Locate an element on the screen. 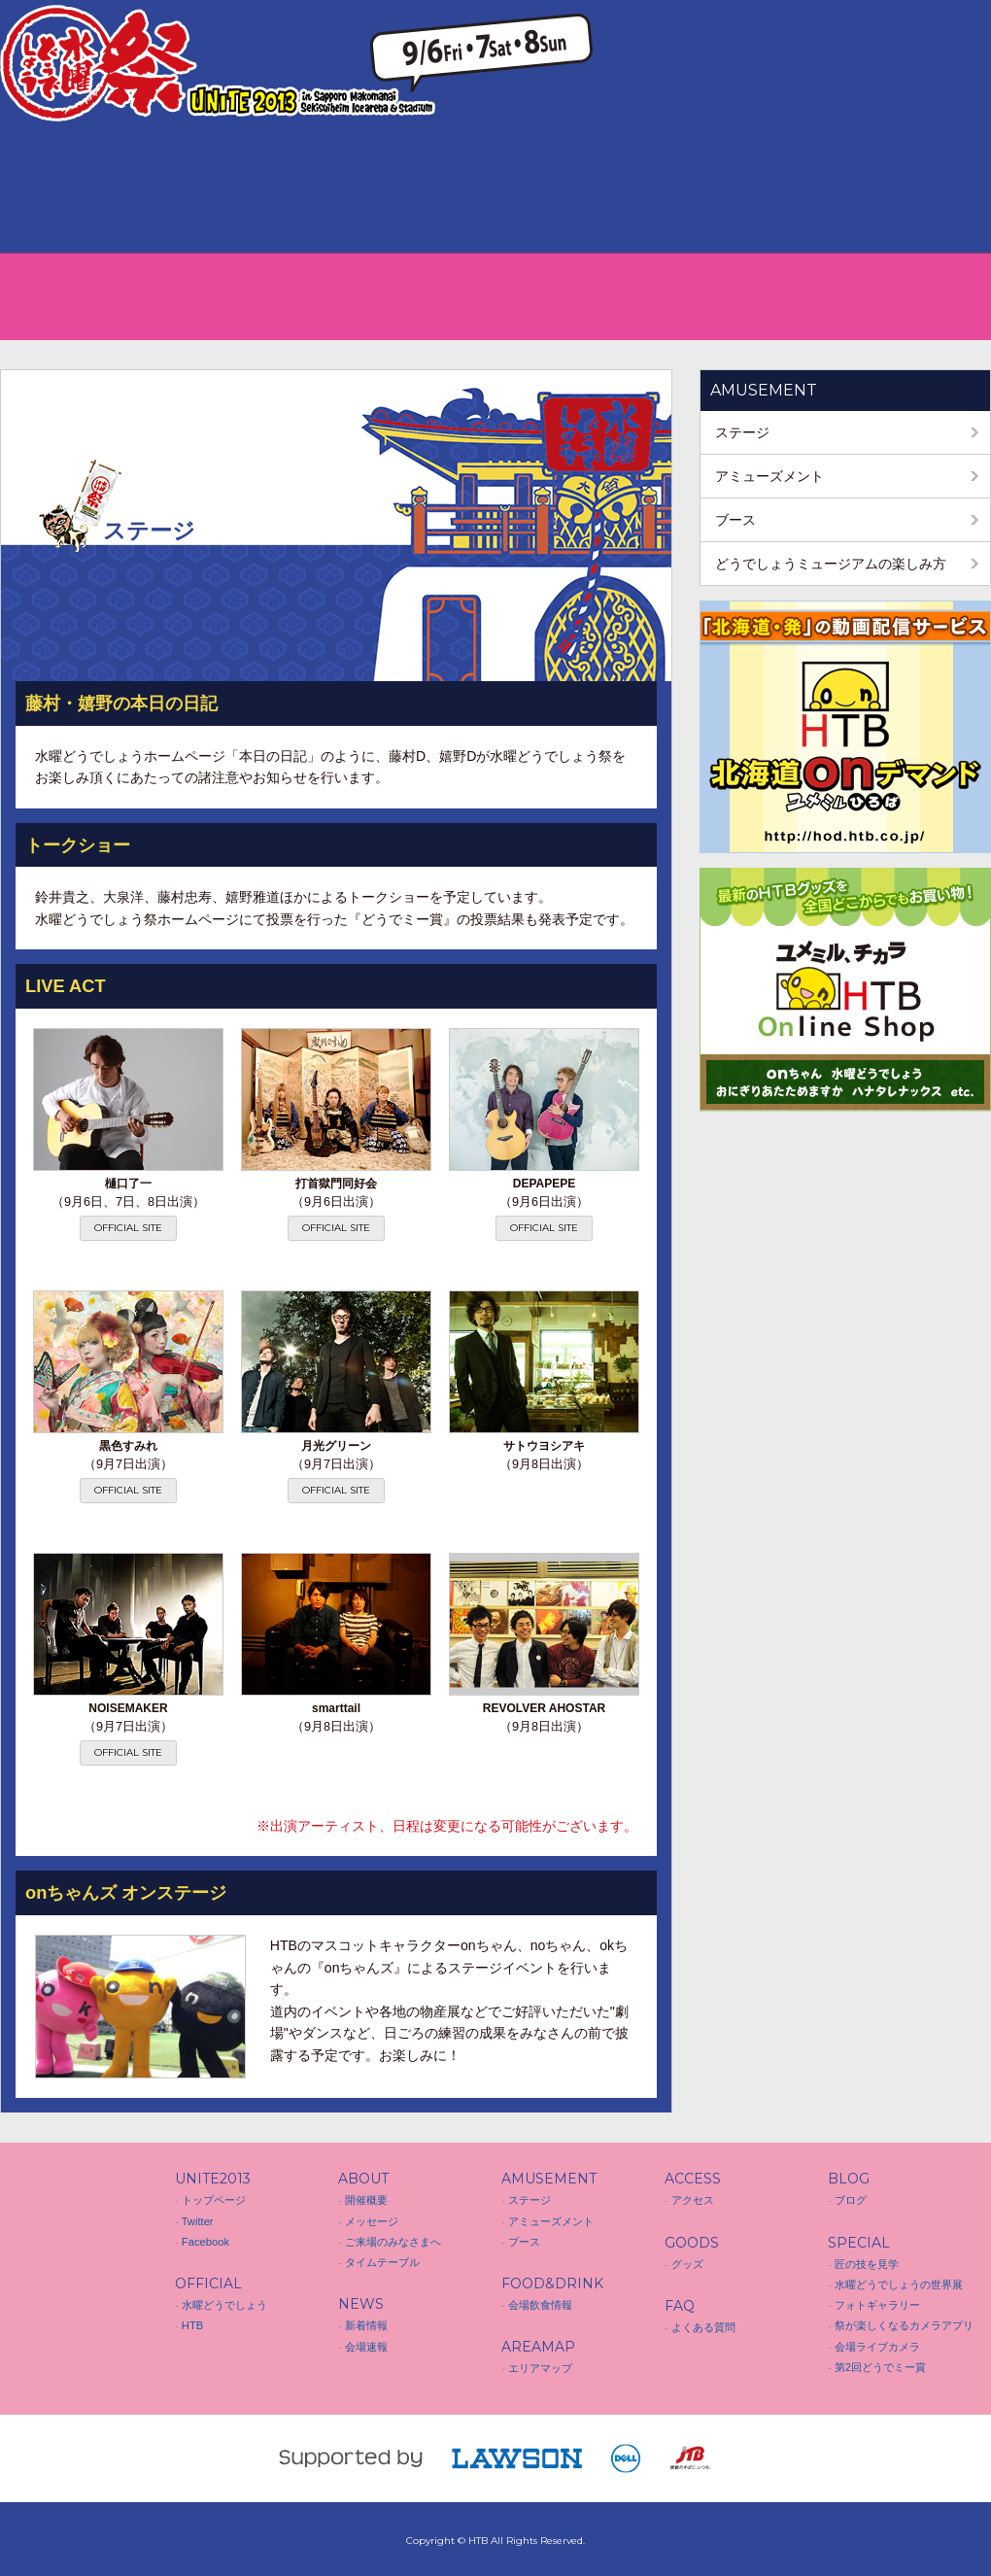 The width and height of the screenshot is (991, 2576). どうでしょうミュージアムの楽しみ方 is located at coordinates (830, 563).